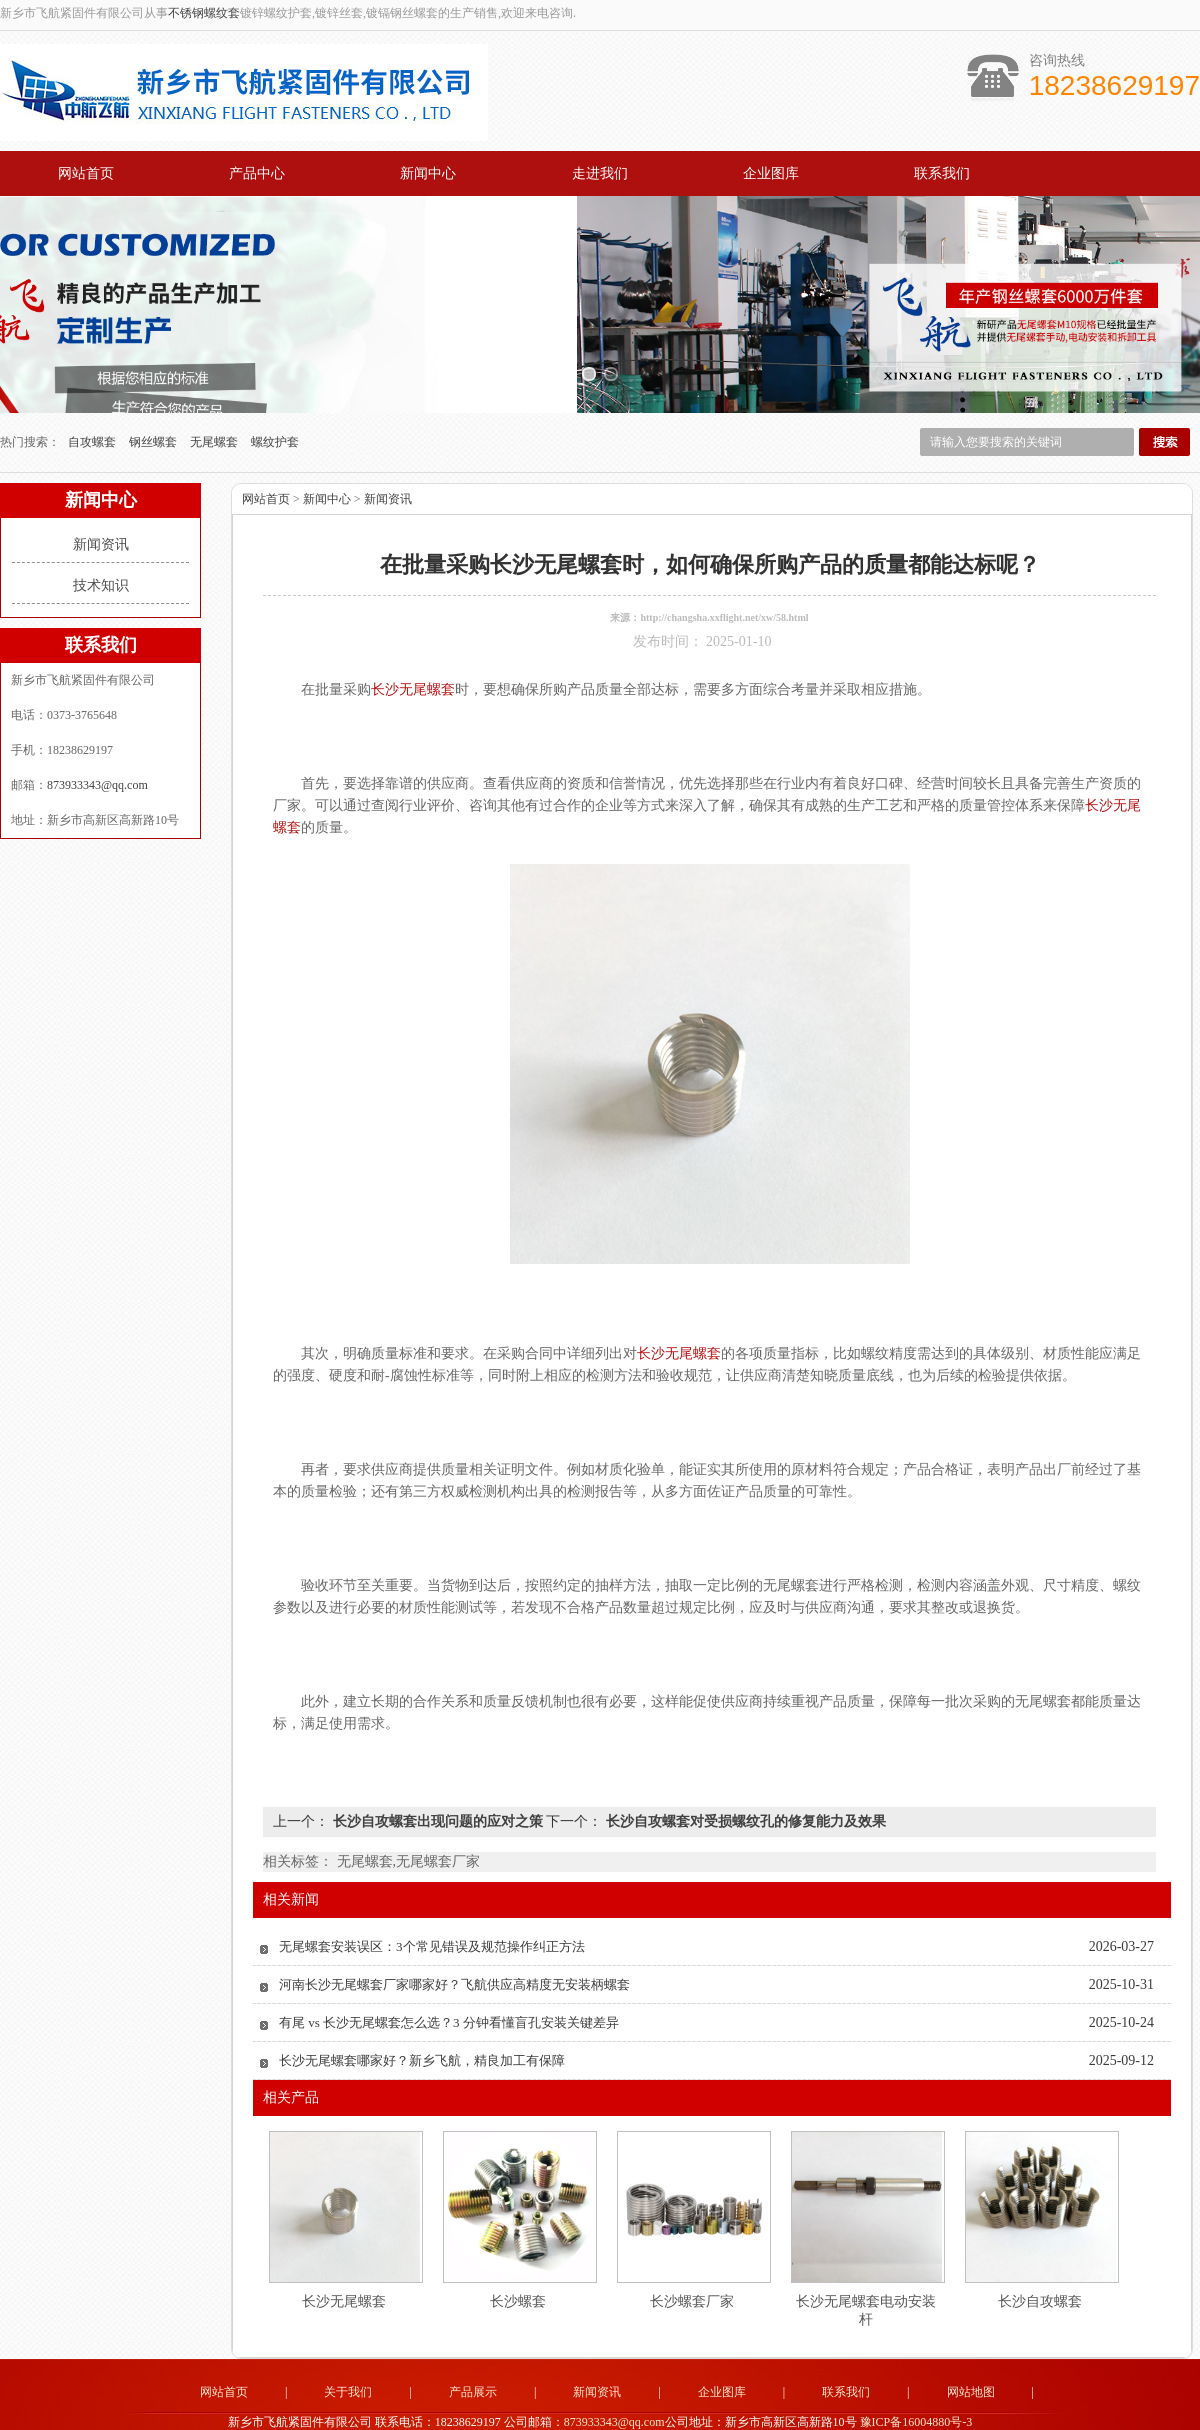  I want to click on 走进我们, so click(600, 173).